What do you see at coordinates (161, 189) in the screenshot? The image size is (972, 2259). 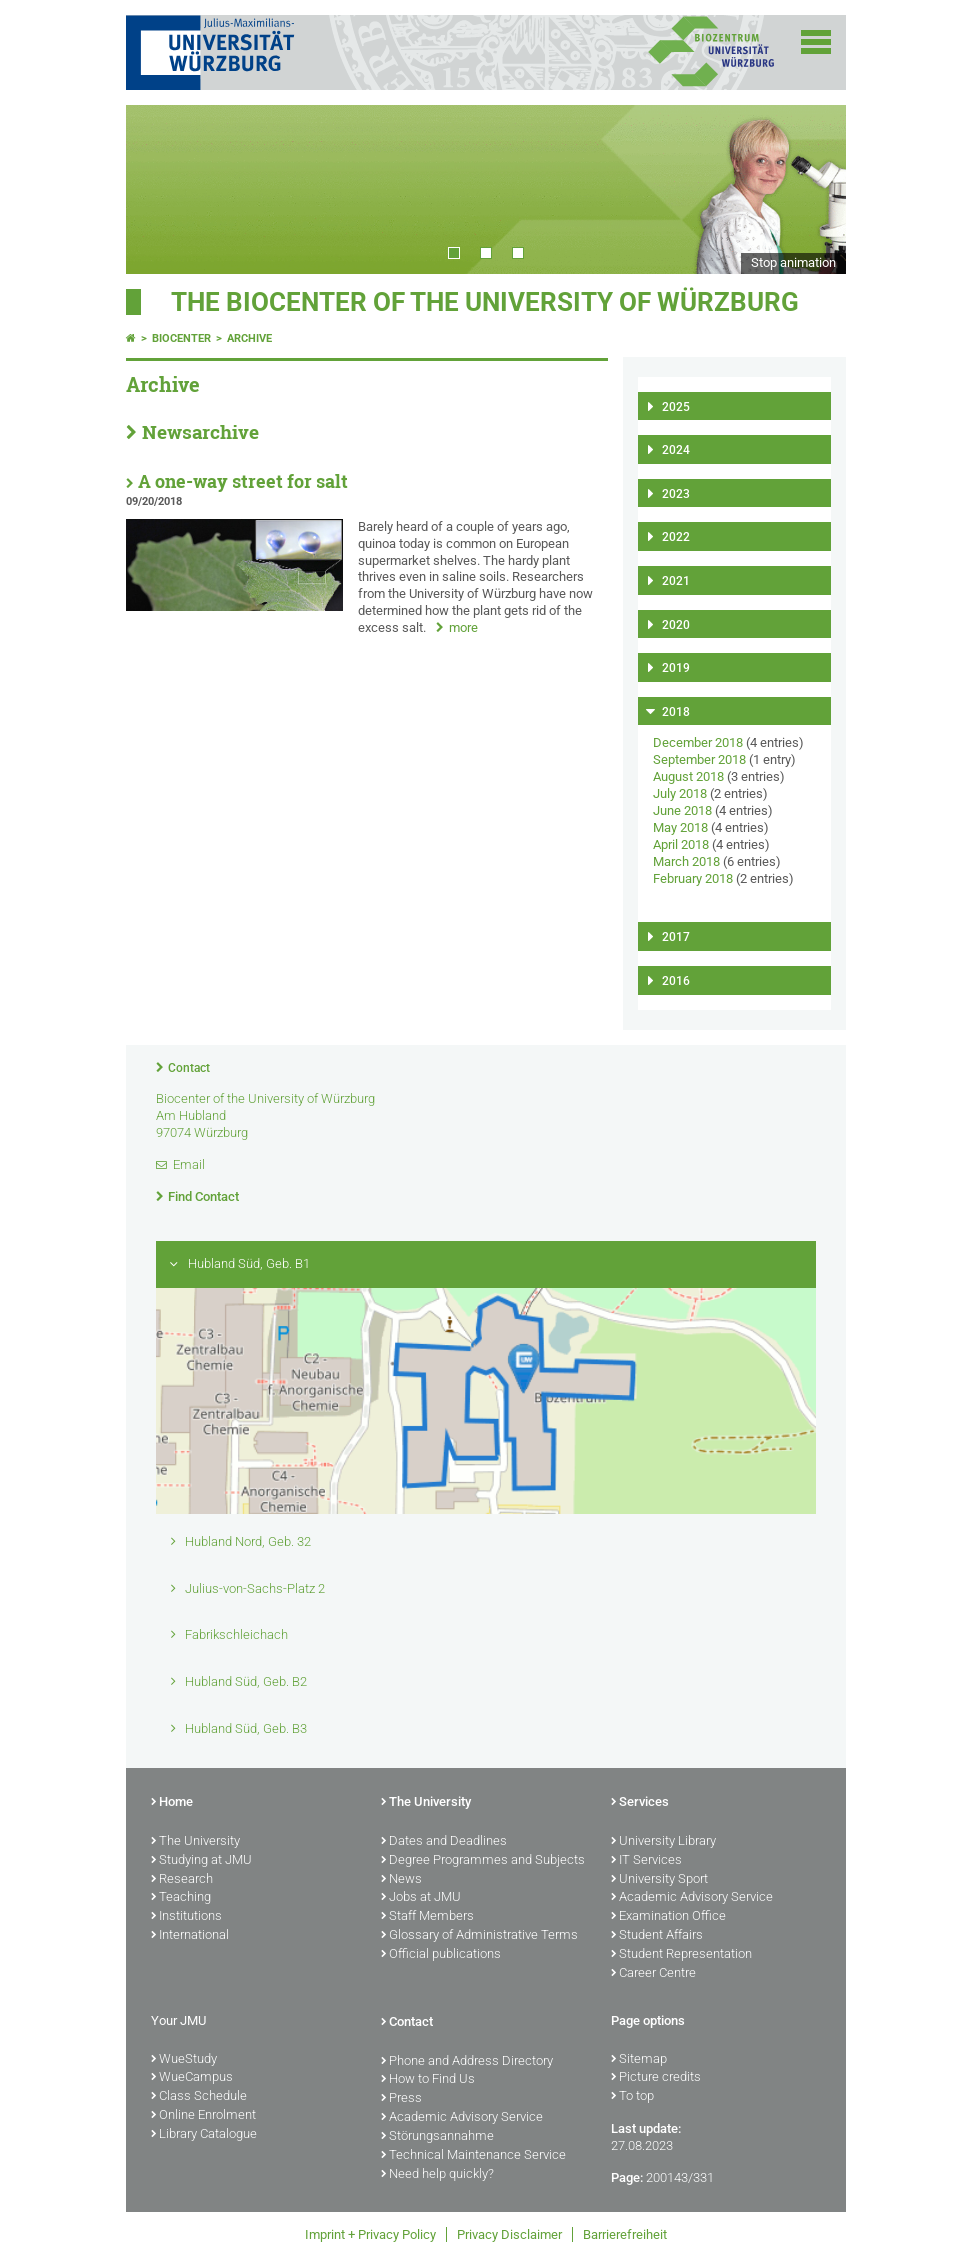 I see `Prev` at bounding box center [161, 189].